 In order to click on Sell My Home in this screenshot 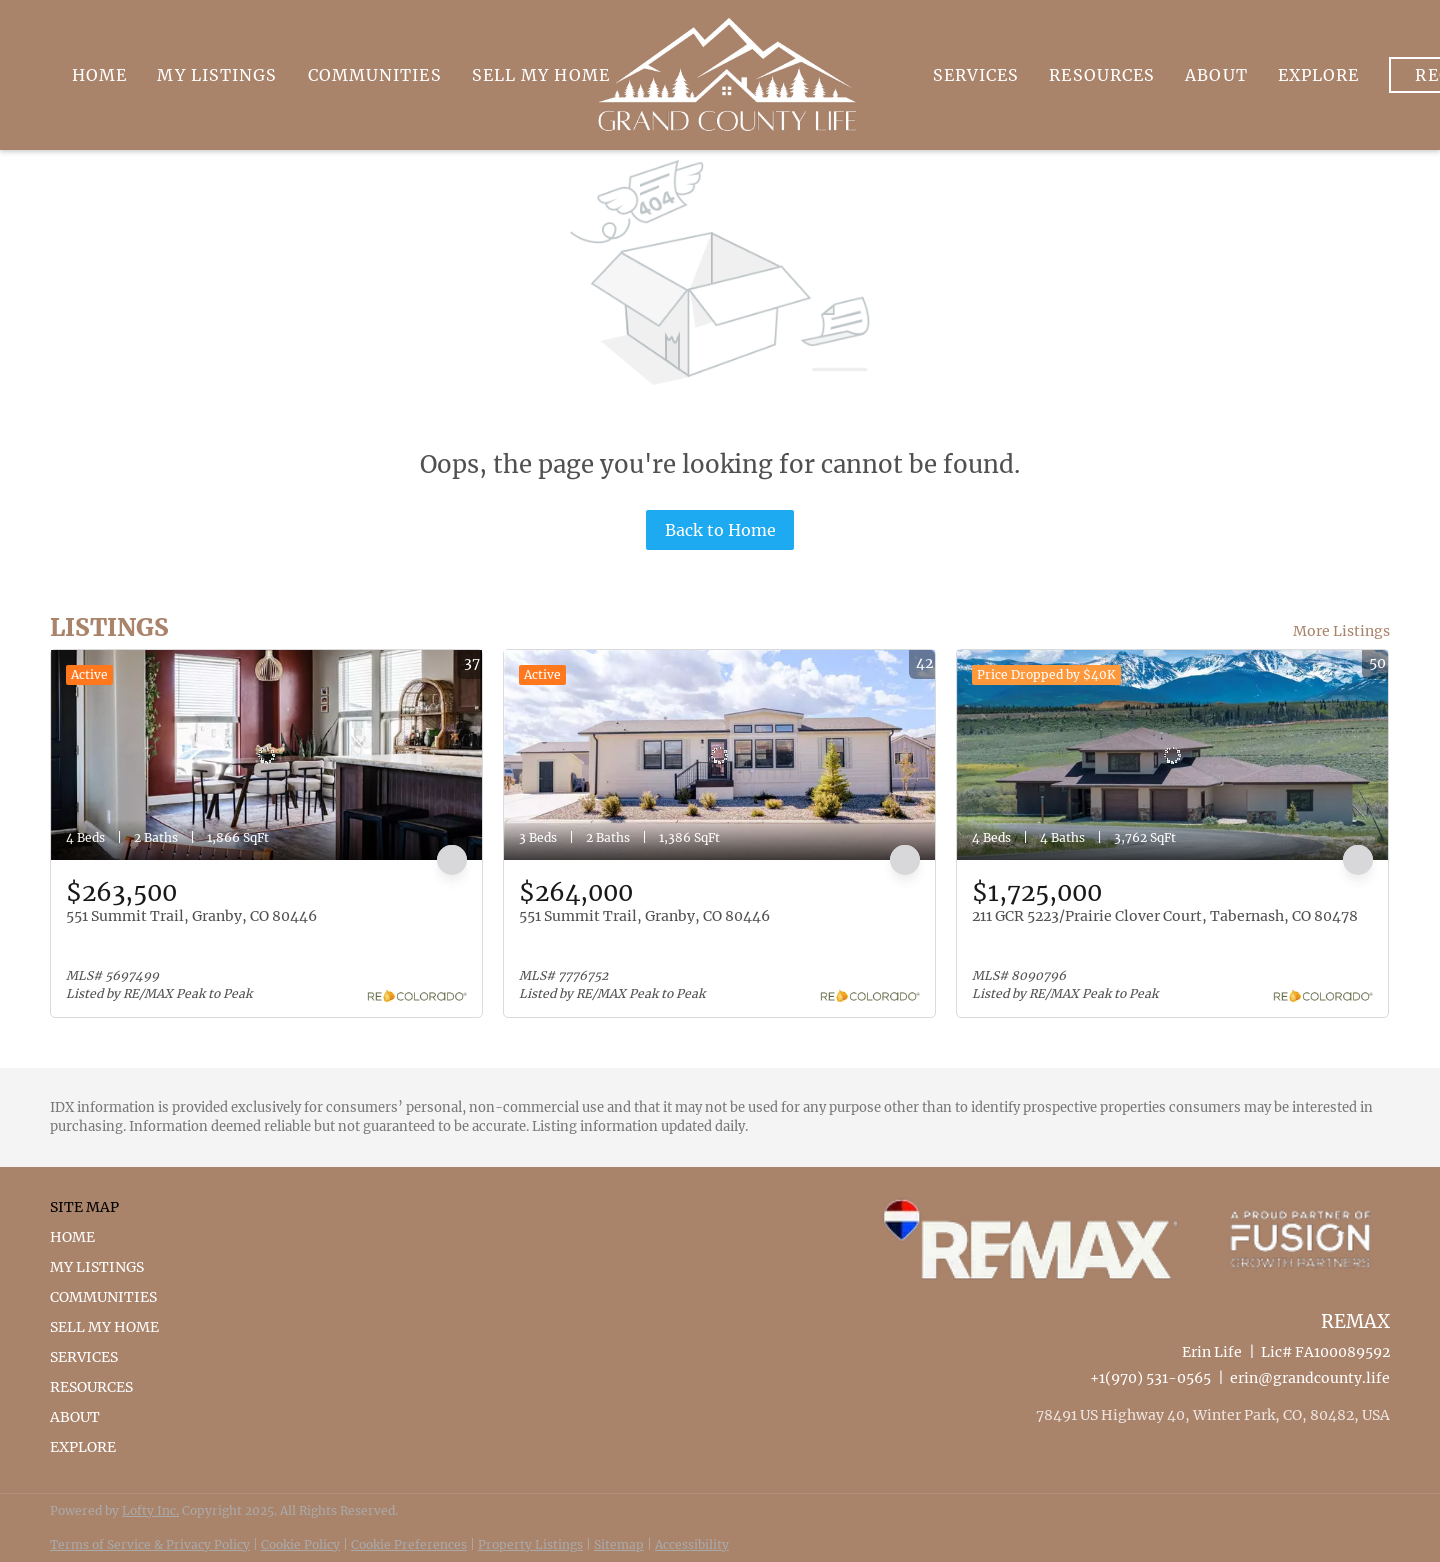, I will do `click(541, 75)`.